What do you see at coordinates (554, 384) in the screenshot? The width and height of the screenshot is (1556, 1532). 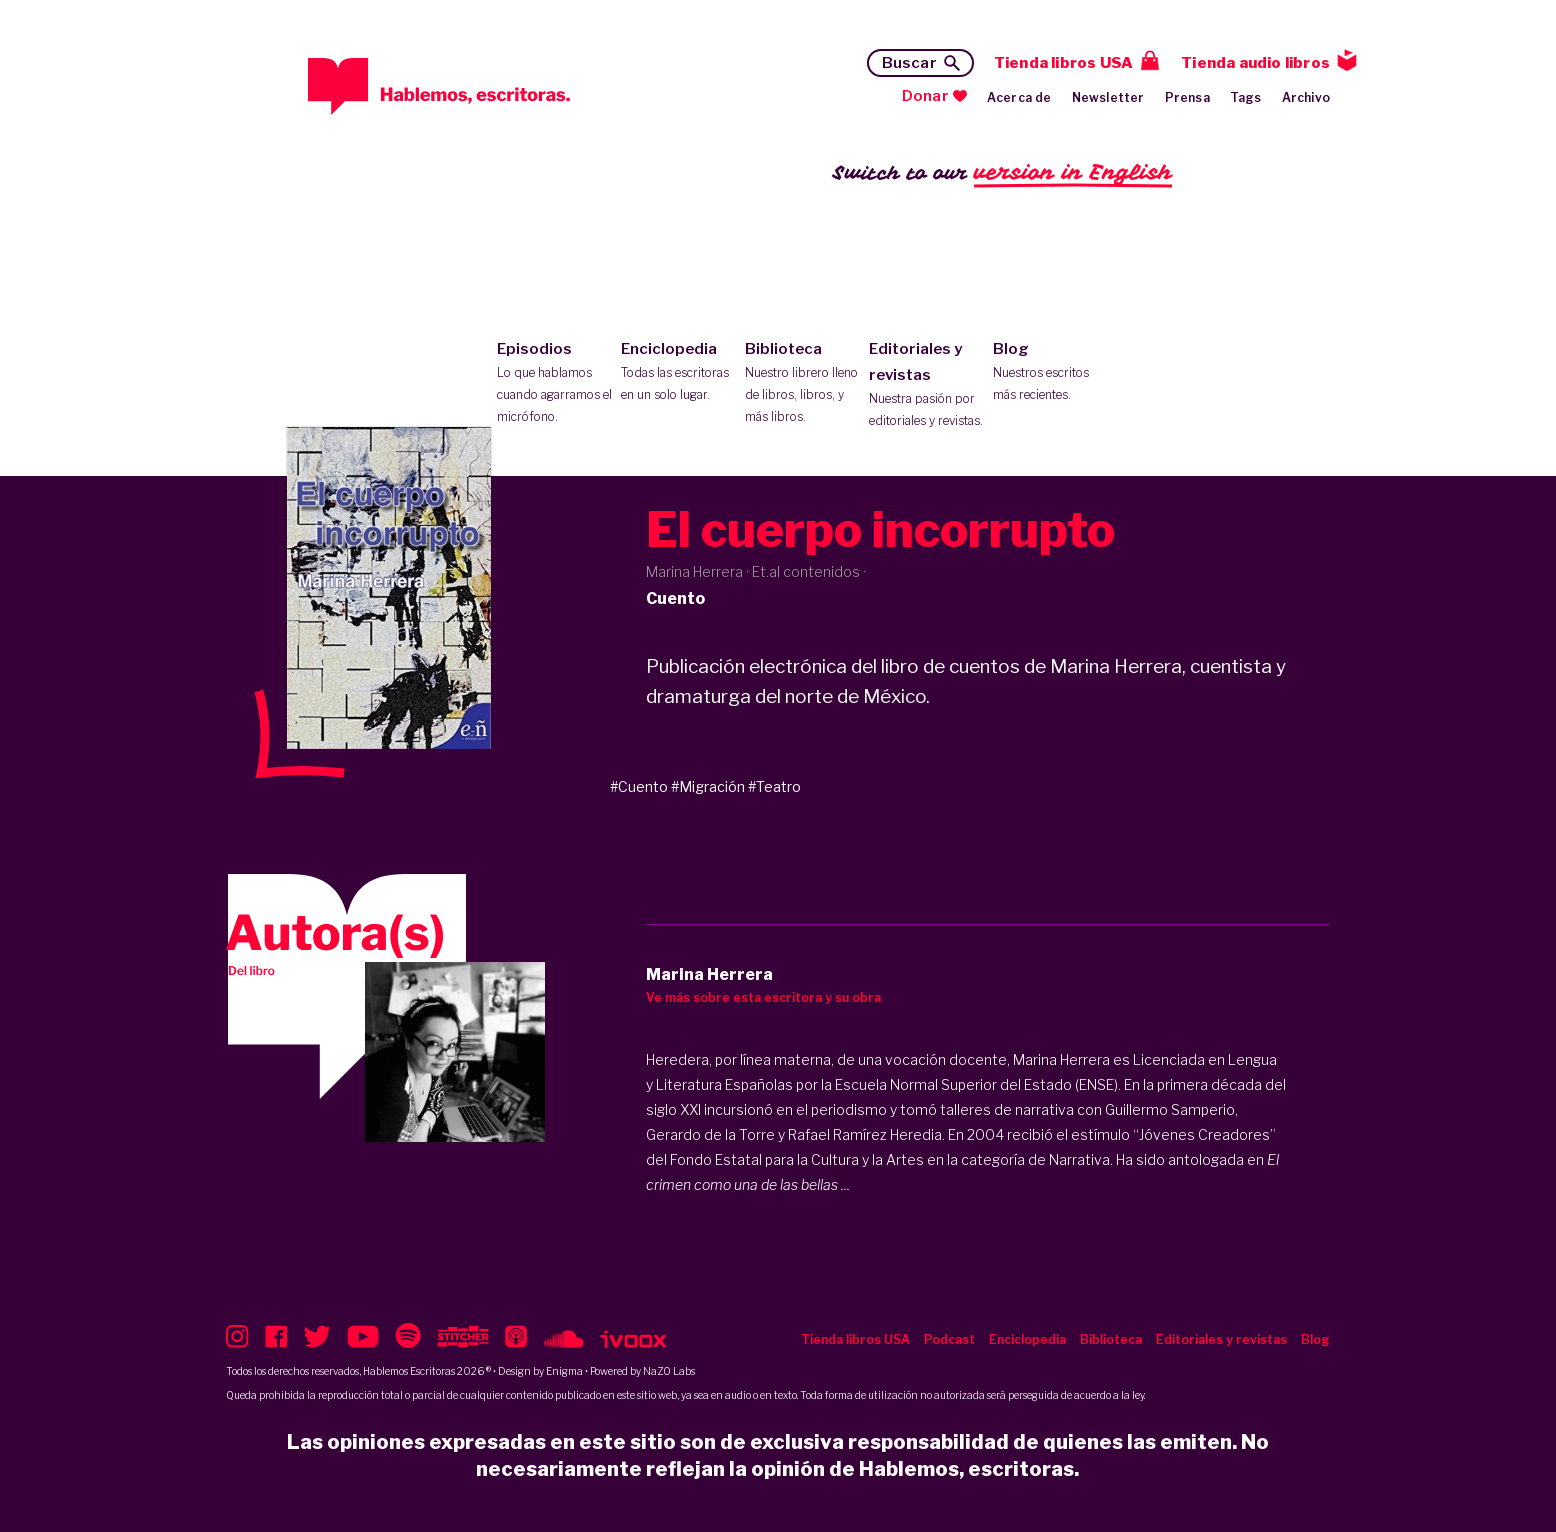 I see `Episodios` at bounding box center [554, 384].